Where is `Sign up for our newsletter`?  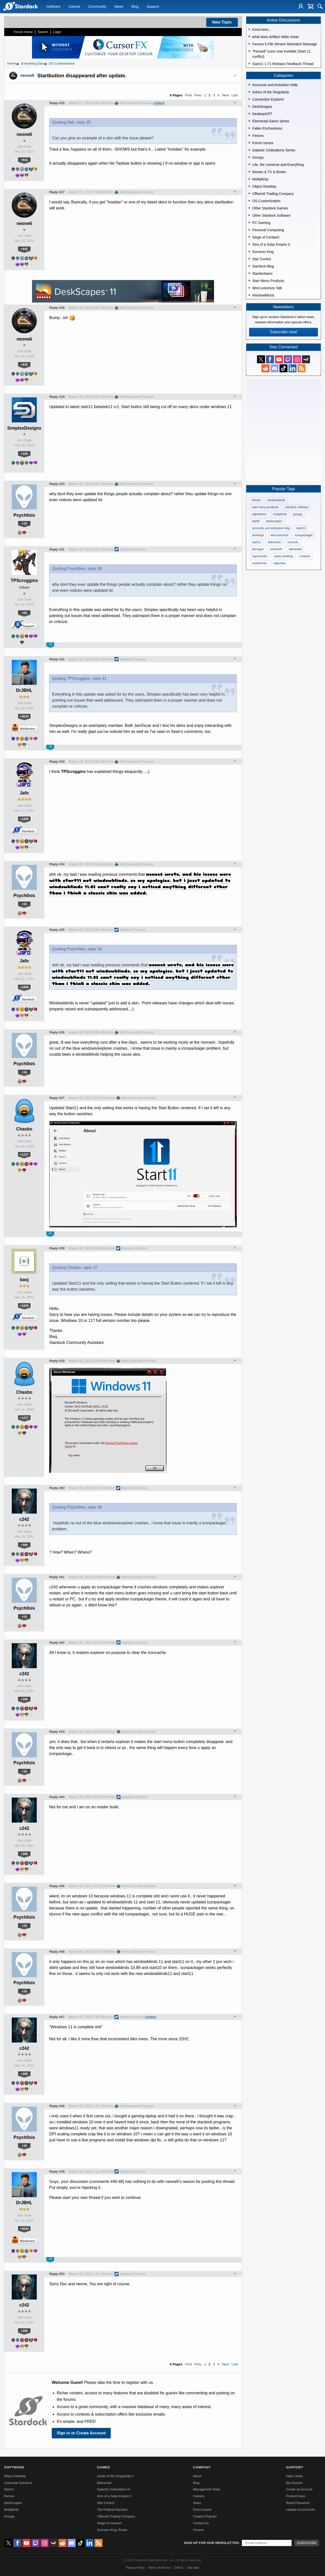 Sign up for our newsletter is located at coordinates (211, 2543).